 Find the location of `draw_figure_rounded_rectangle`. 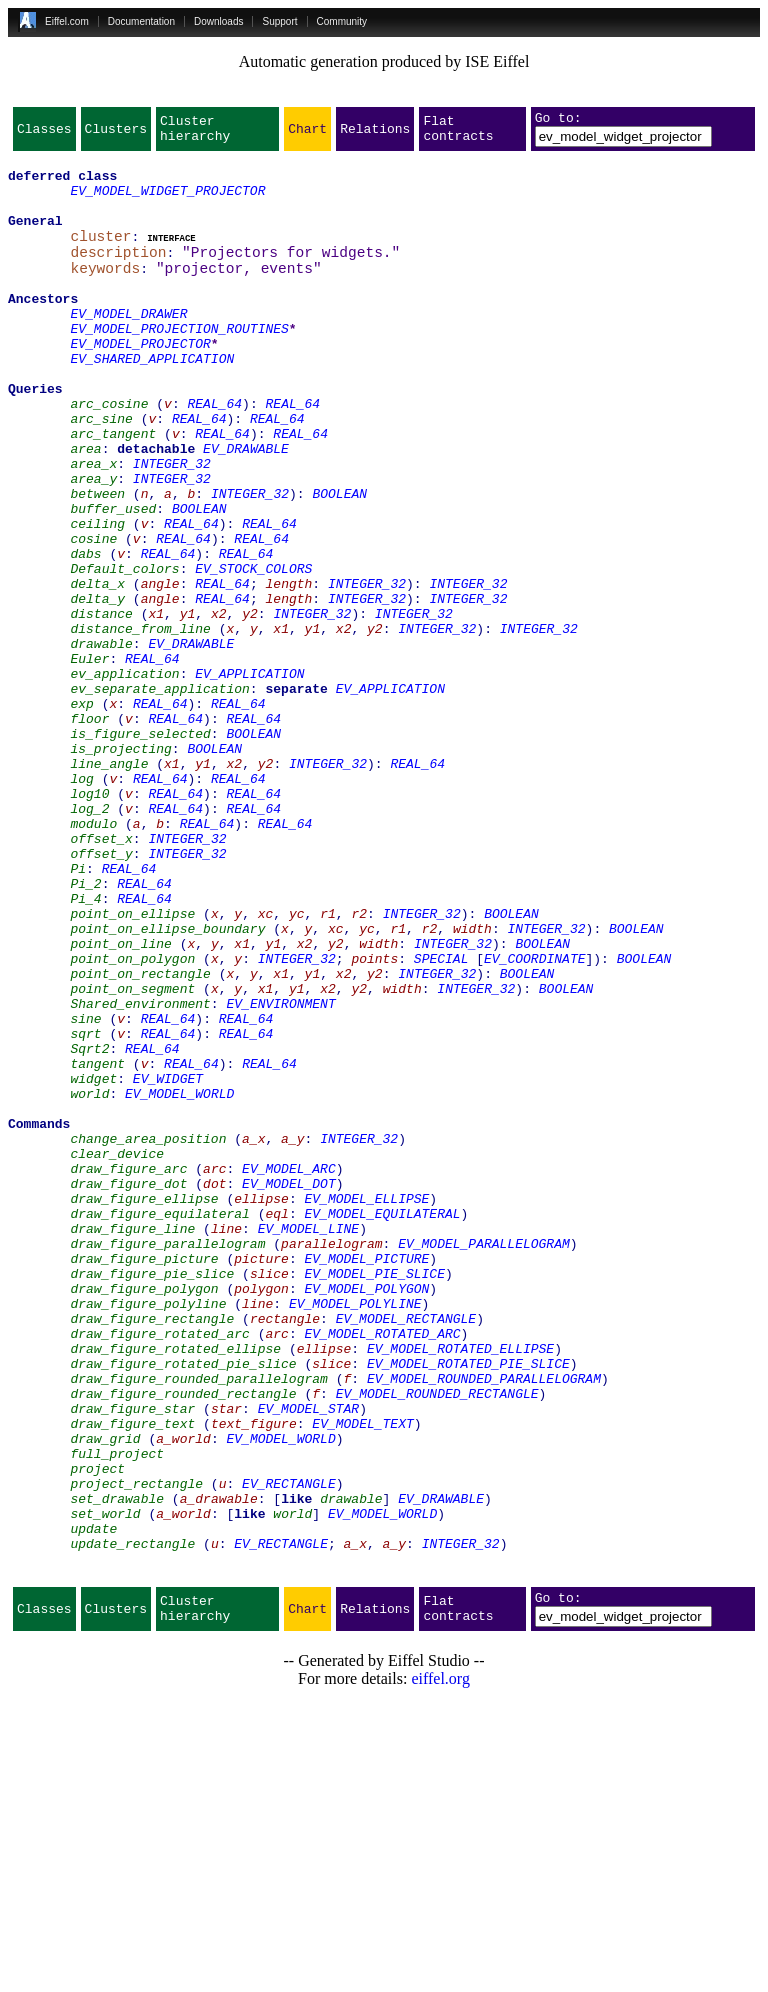

draw_figure_rounded_rectangle is located at coordinates (183, 1642).